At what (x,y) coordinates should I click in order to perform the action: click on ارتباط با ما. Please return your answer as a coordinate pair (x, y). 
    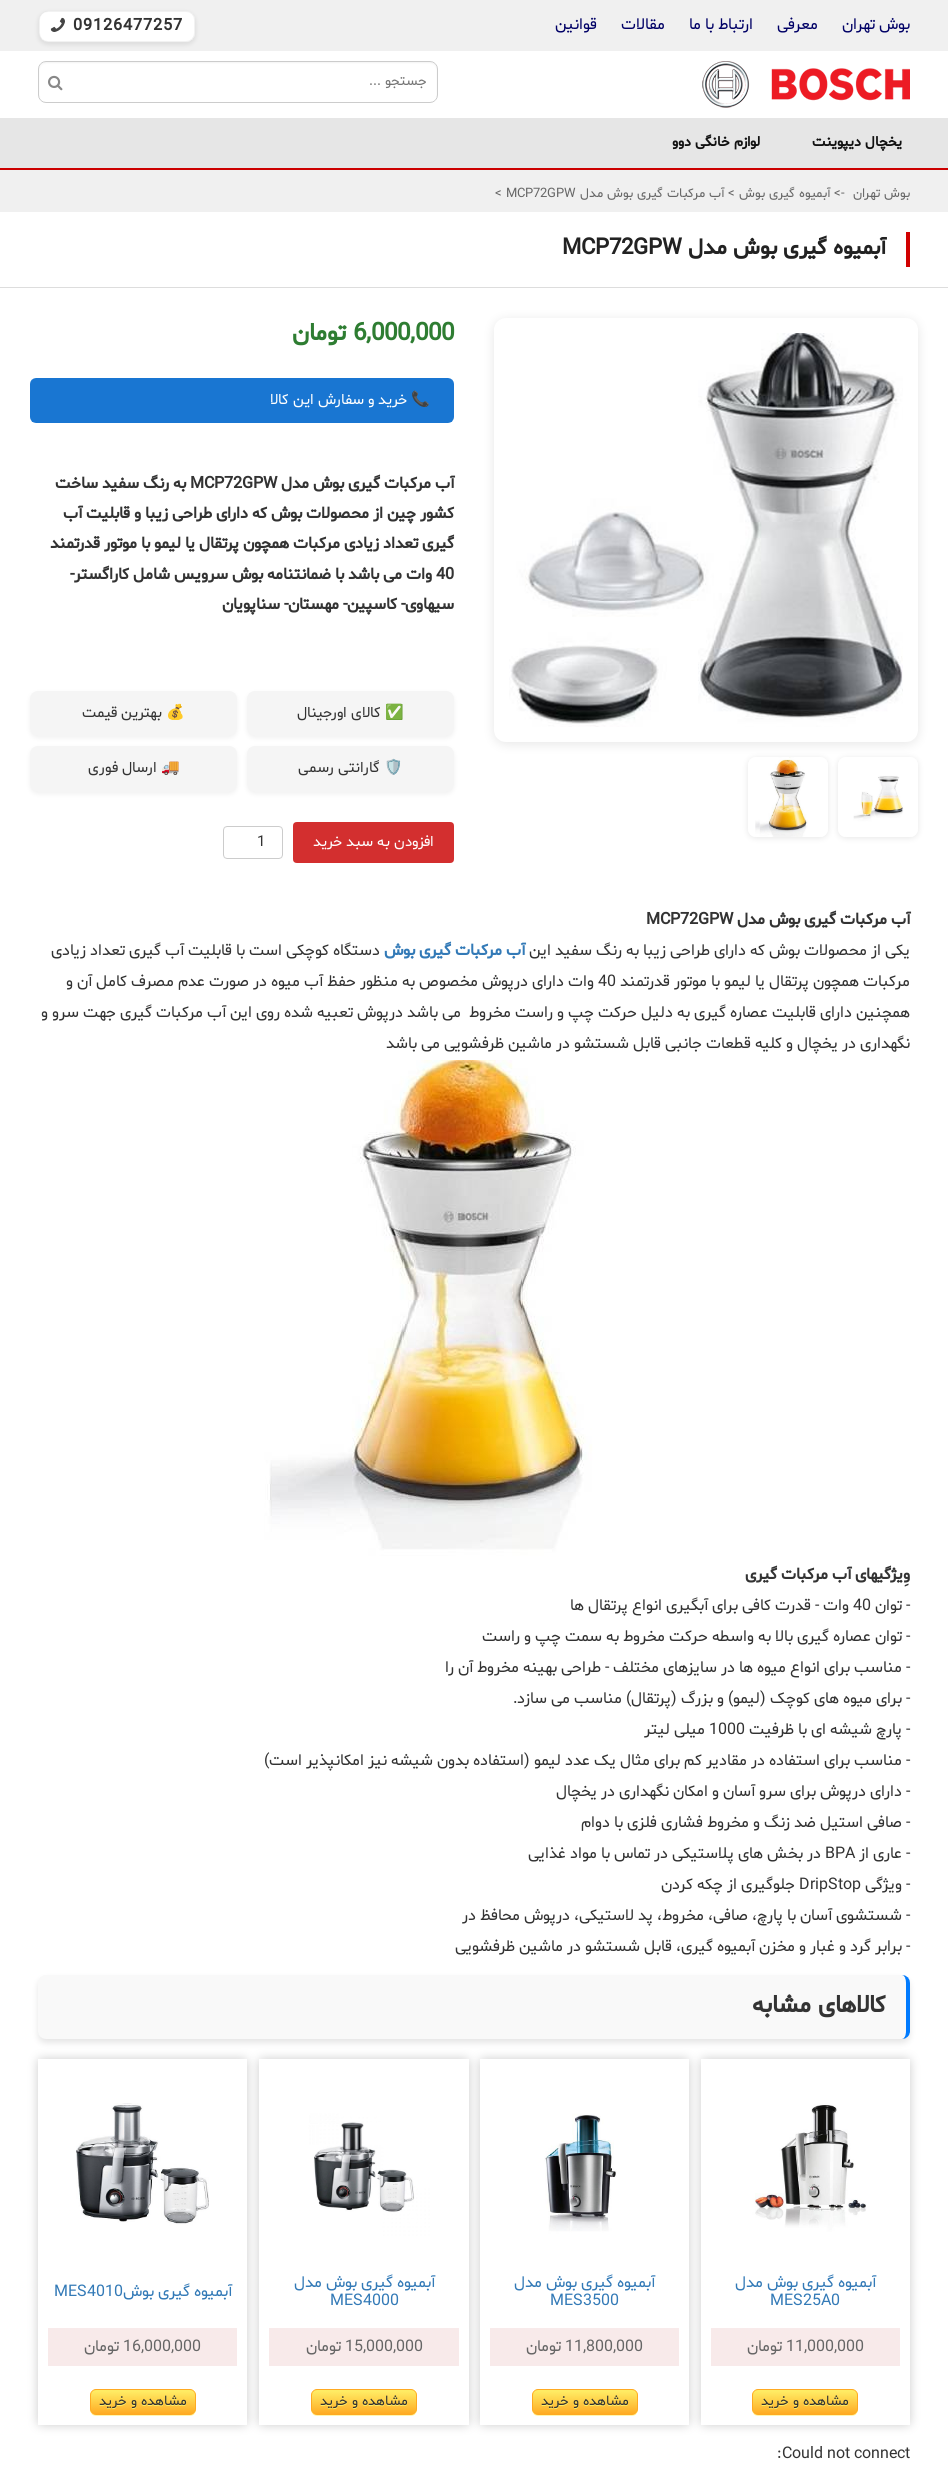
    Looking at the image, I should click on (719, 25).